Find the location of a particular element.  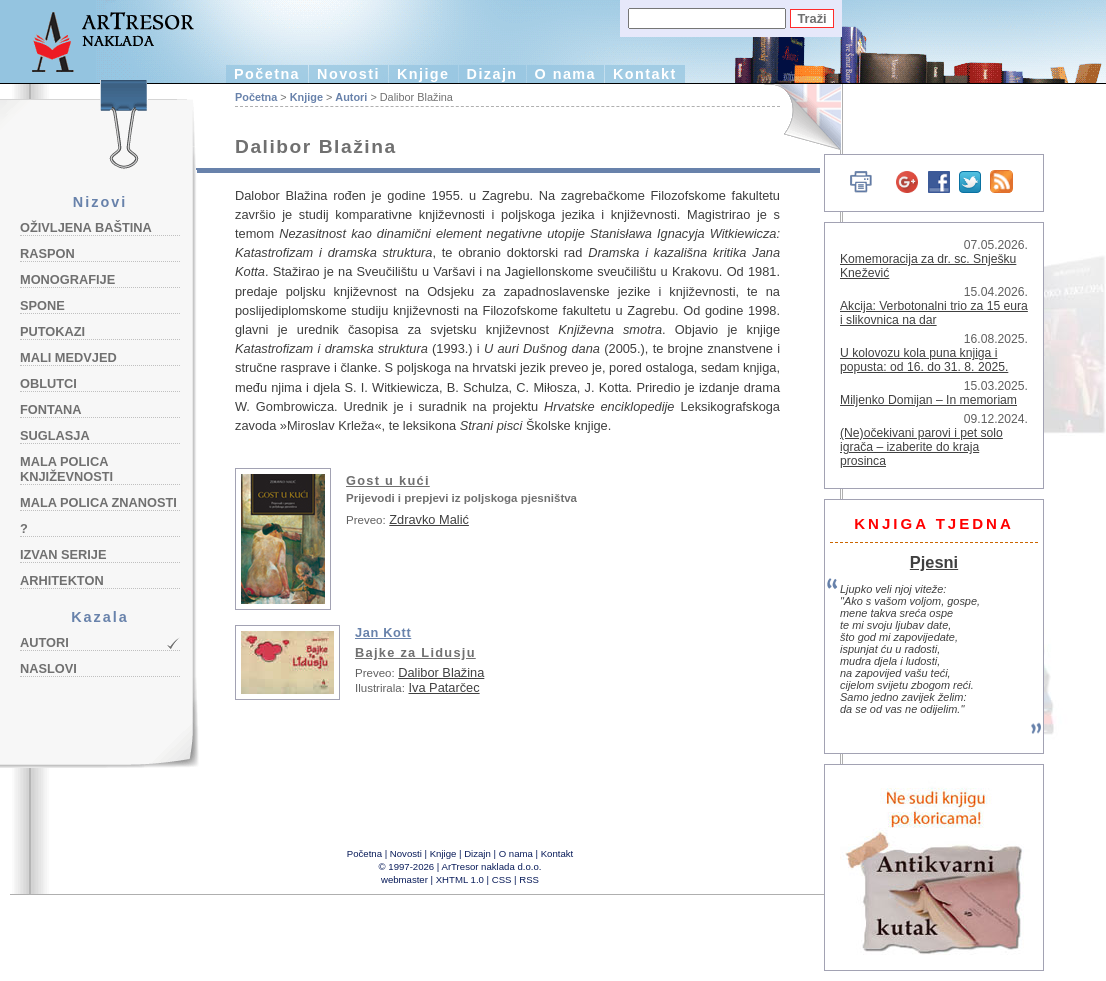

Pjesni is located at coordinates (934, 562).